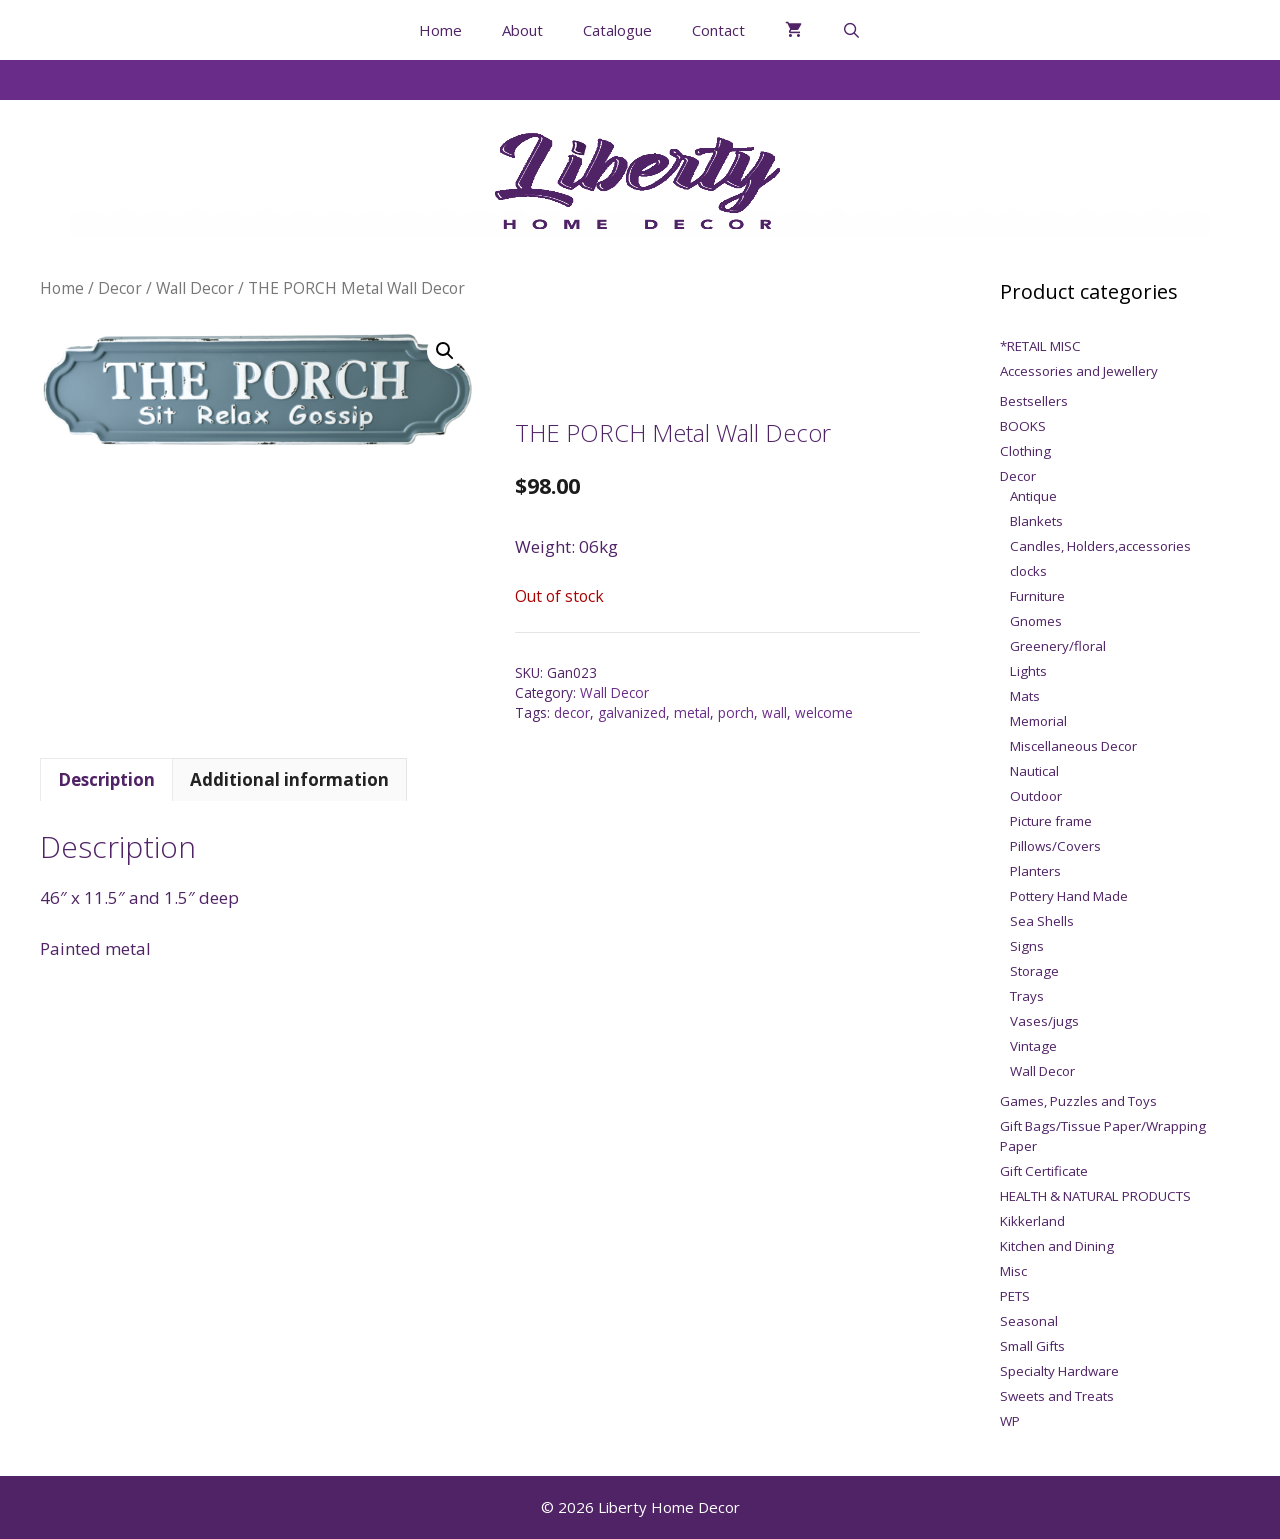  Describe the element at coordinates (1035, 871) in the screenshot. I see `Planters` at that location.